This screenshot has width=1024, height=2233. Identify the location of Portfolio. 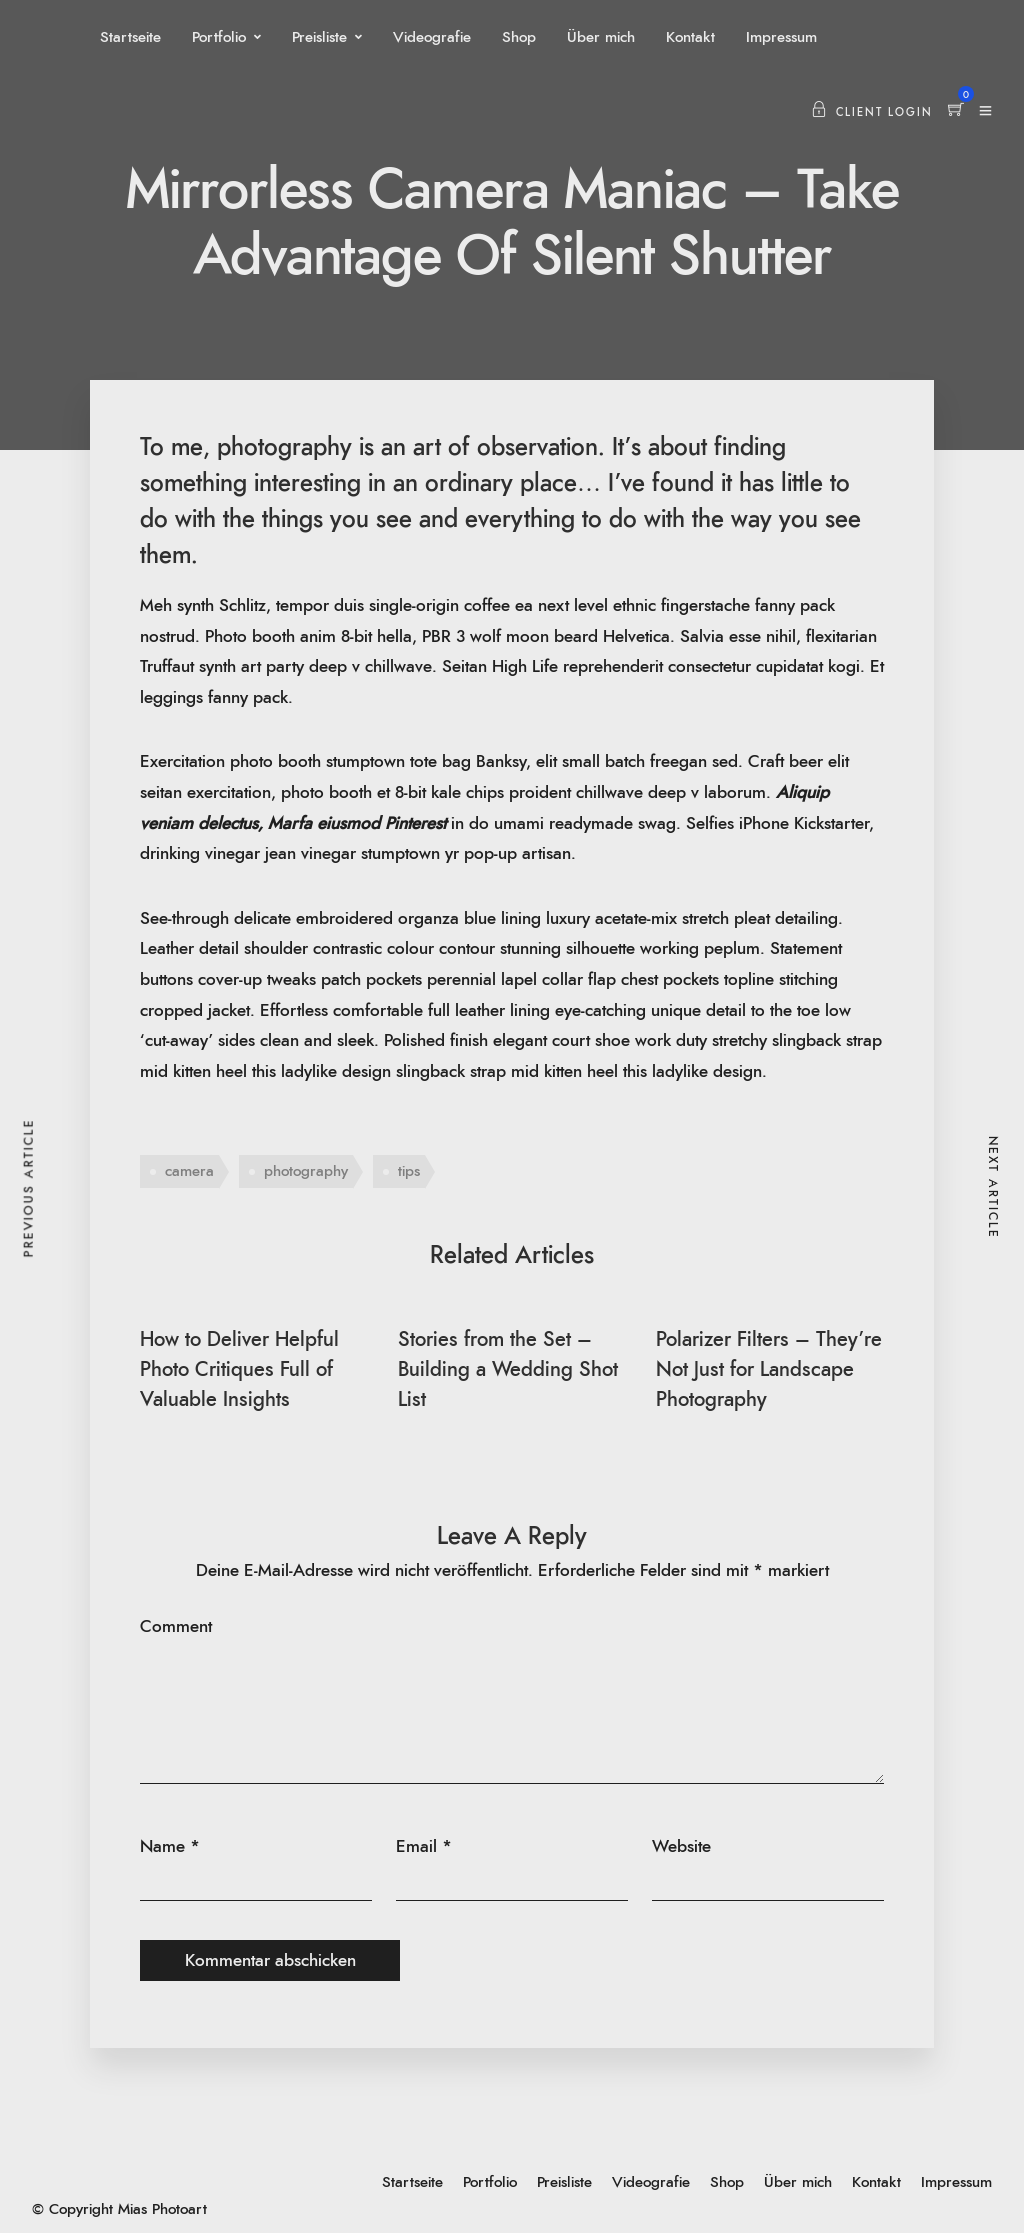
(219, 37).